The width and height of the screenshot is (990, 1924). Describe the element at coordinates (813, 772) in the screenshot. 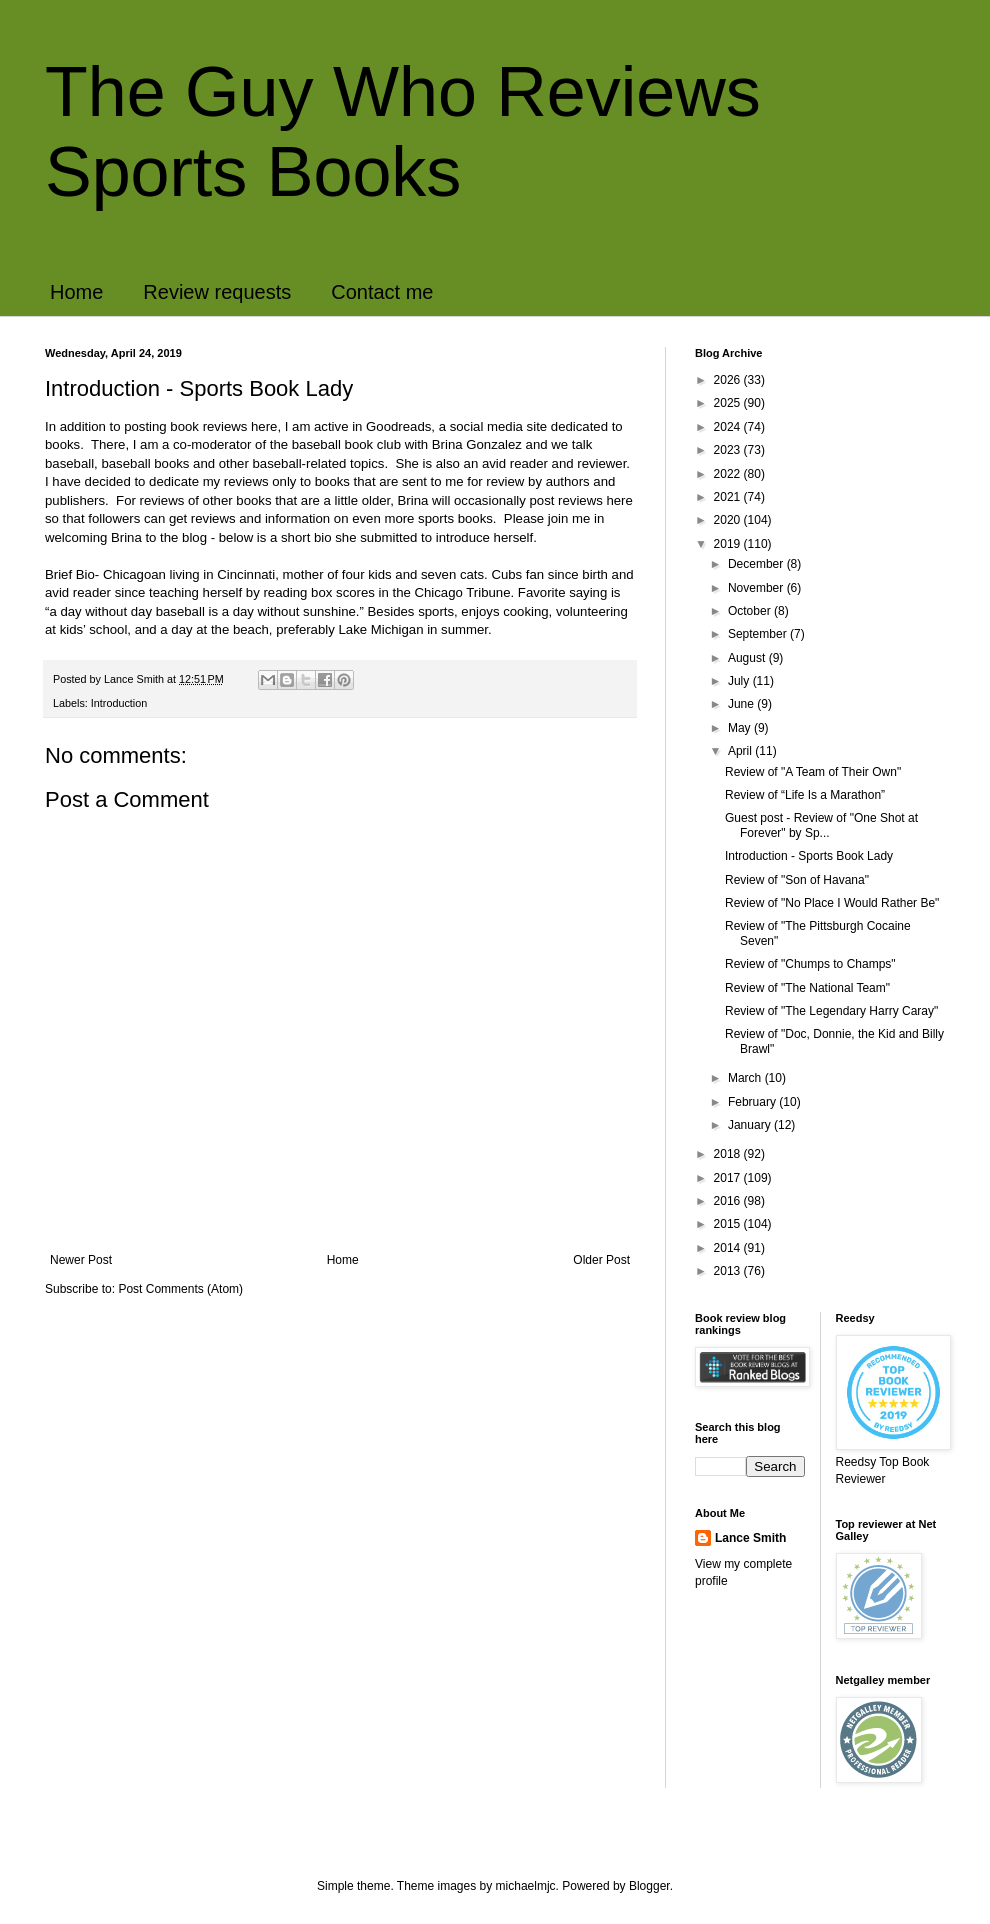

I see `Review of "A Team of Their Own"` at that location.